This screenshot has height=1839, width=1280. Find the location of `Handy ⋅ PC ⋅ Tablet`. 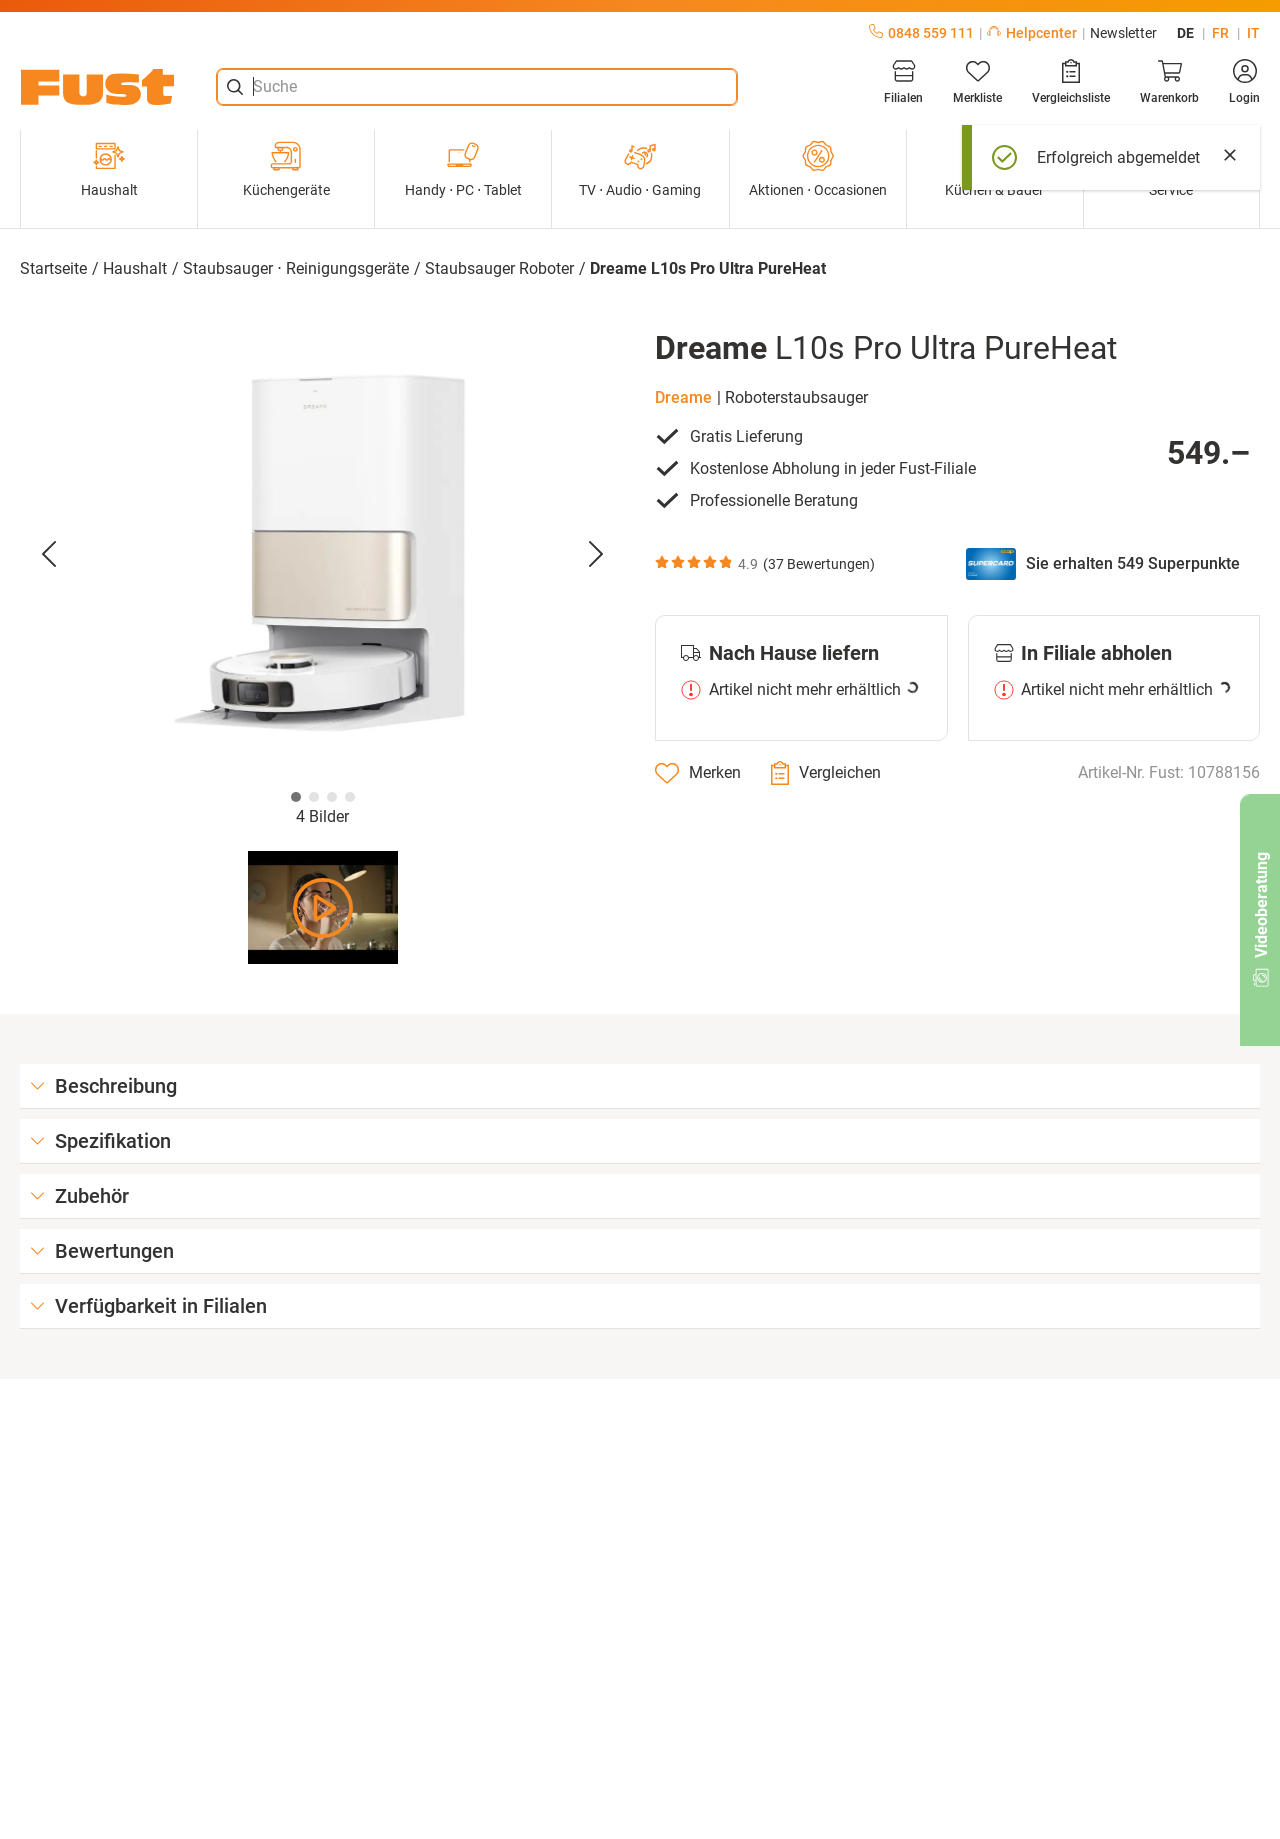

Handy ⋅ PC ⋅ Tablet is located at coordinates (463, 169).